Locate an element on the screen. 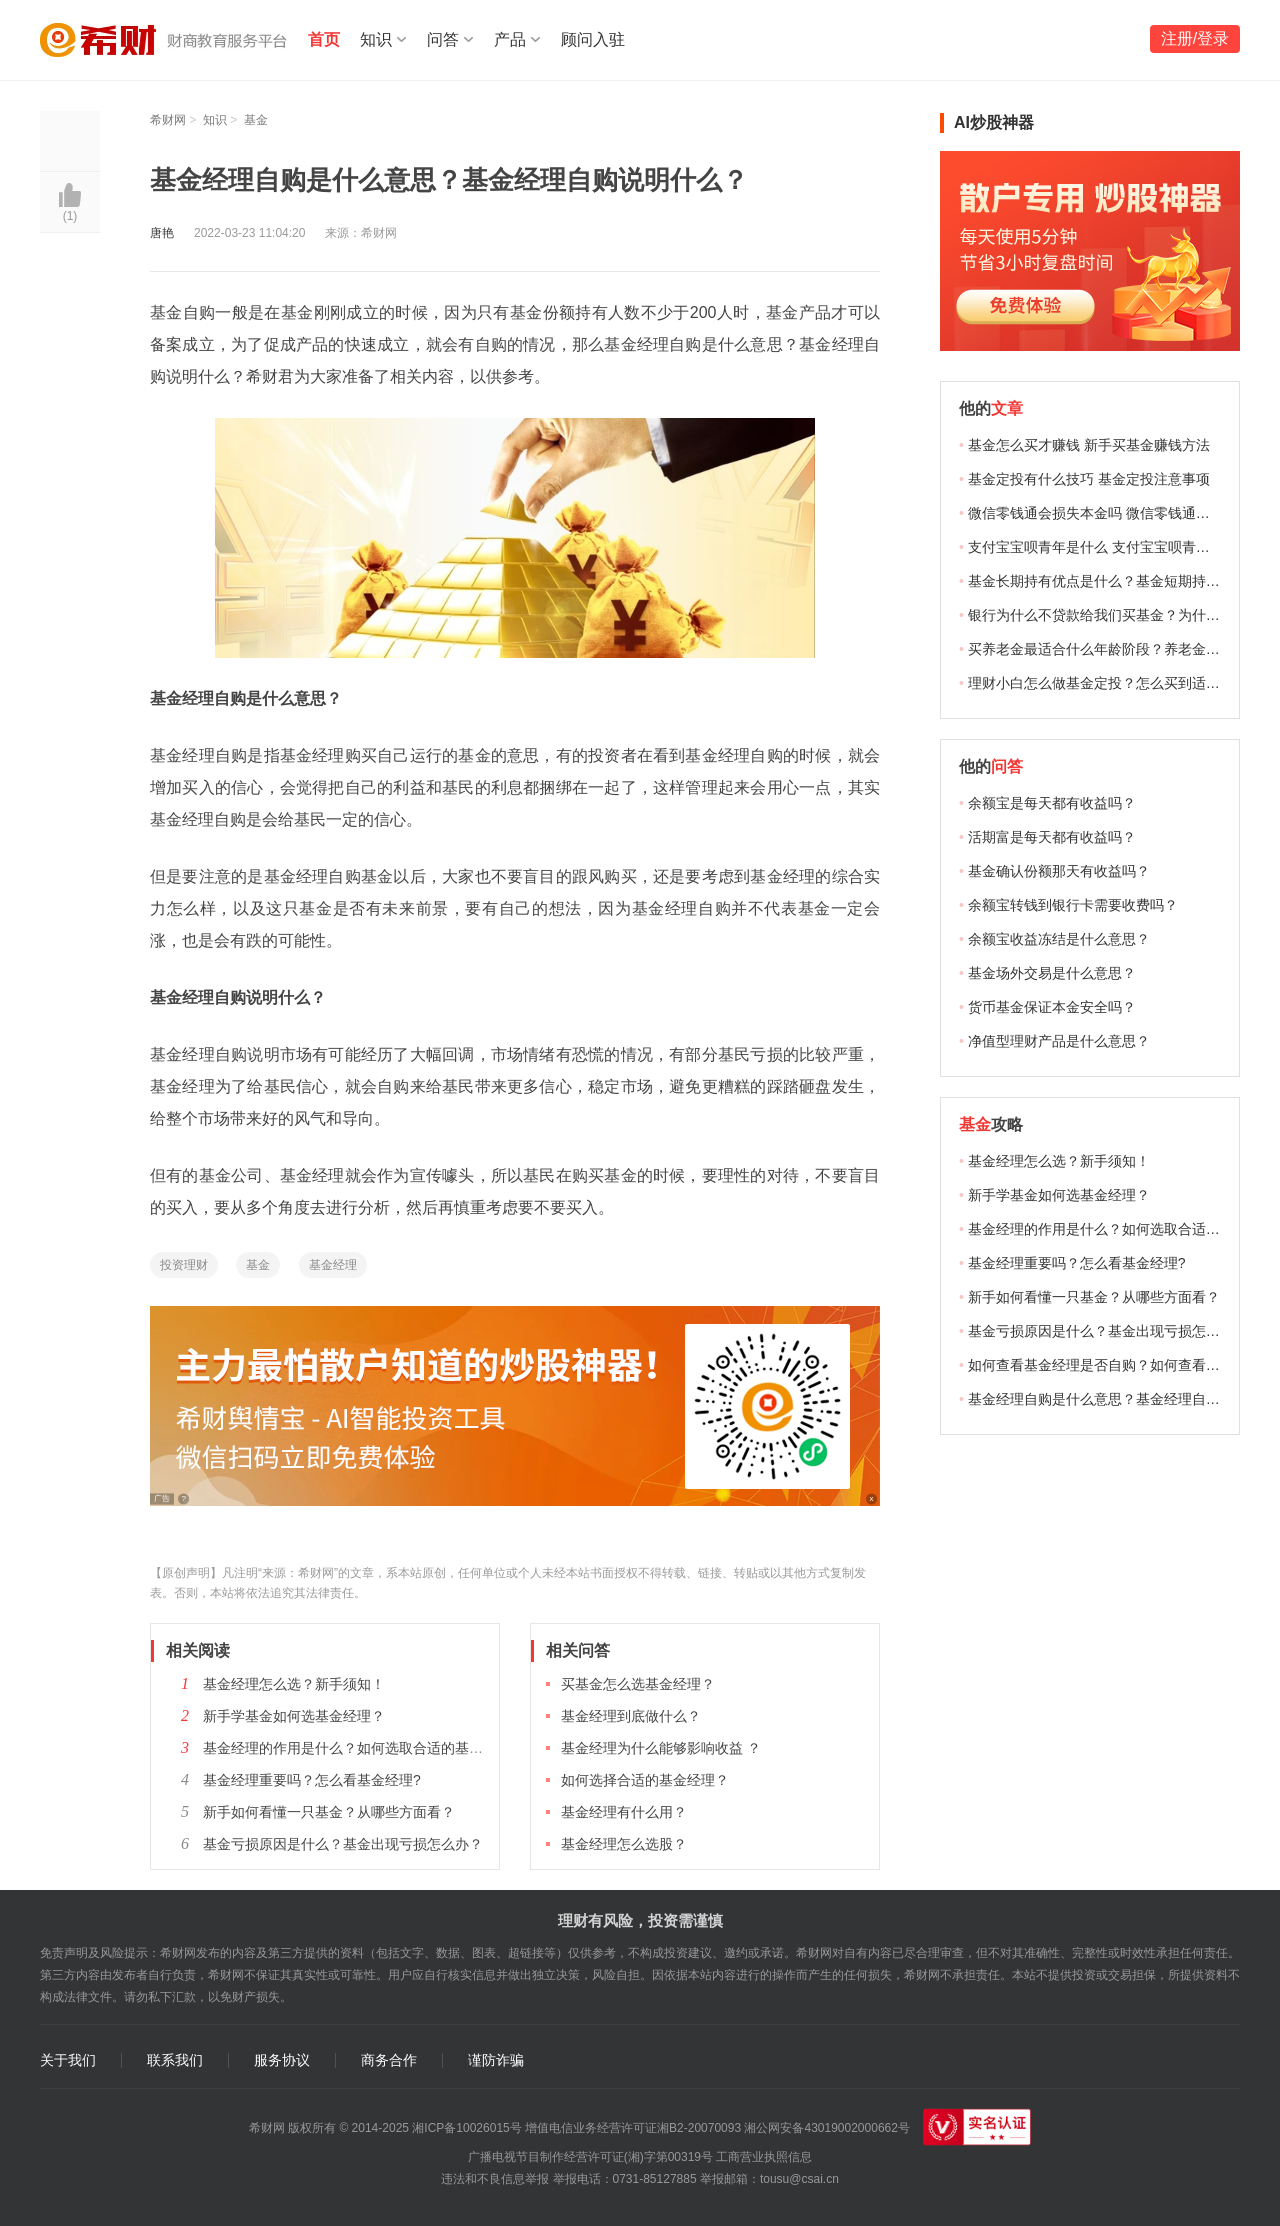 The image size is (1280, 2226). 余额宝是每天都有收益吗？ is located at coordinates (1052, 803).